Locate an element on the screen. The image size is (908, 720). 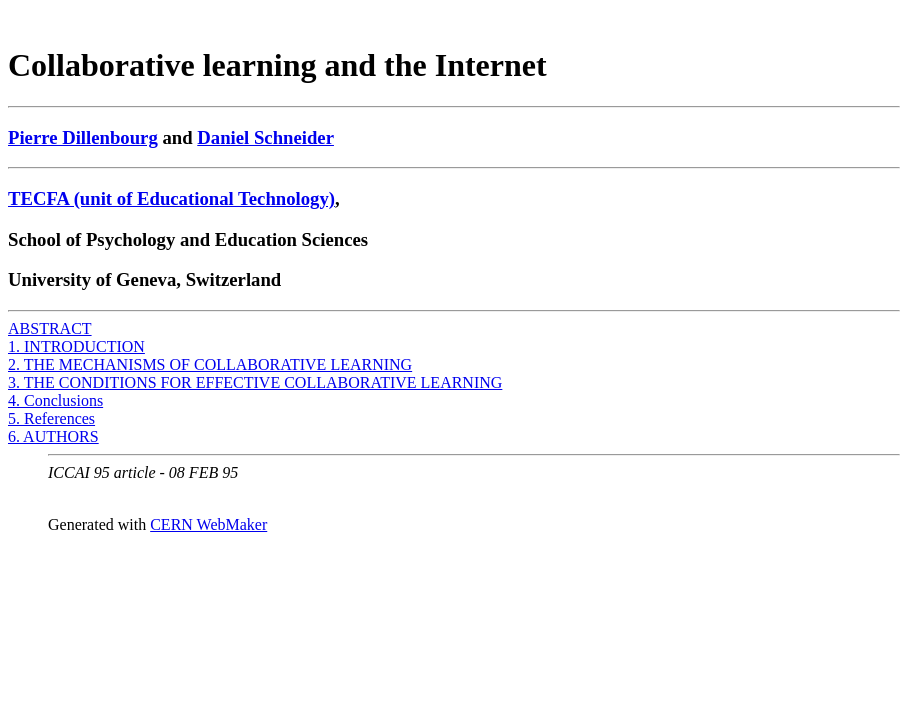
TECFA (unit of Educational Technology) is located at coordinates (171, 198).